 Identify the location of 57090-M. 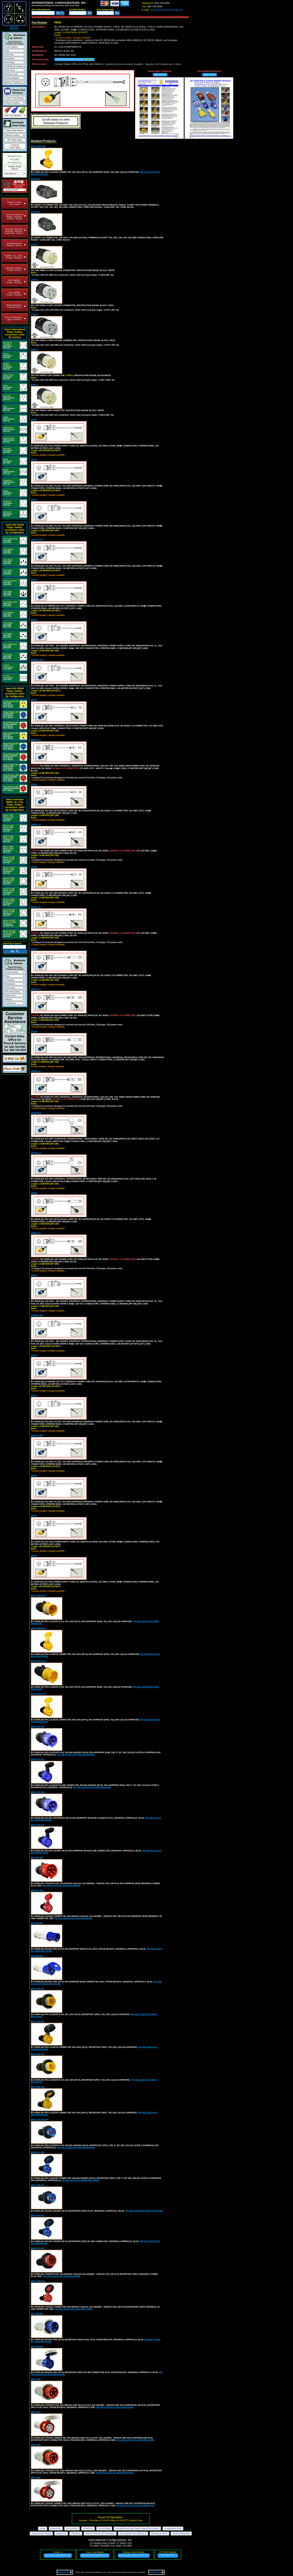
(35, 179).